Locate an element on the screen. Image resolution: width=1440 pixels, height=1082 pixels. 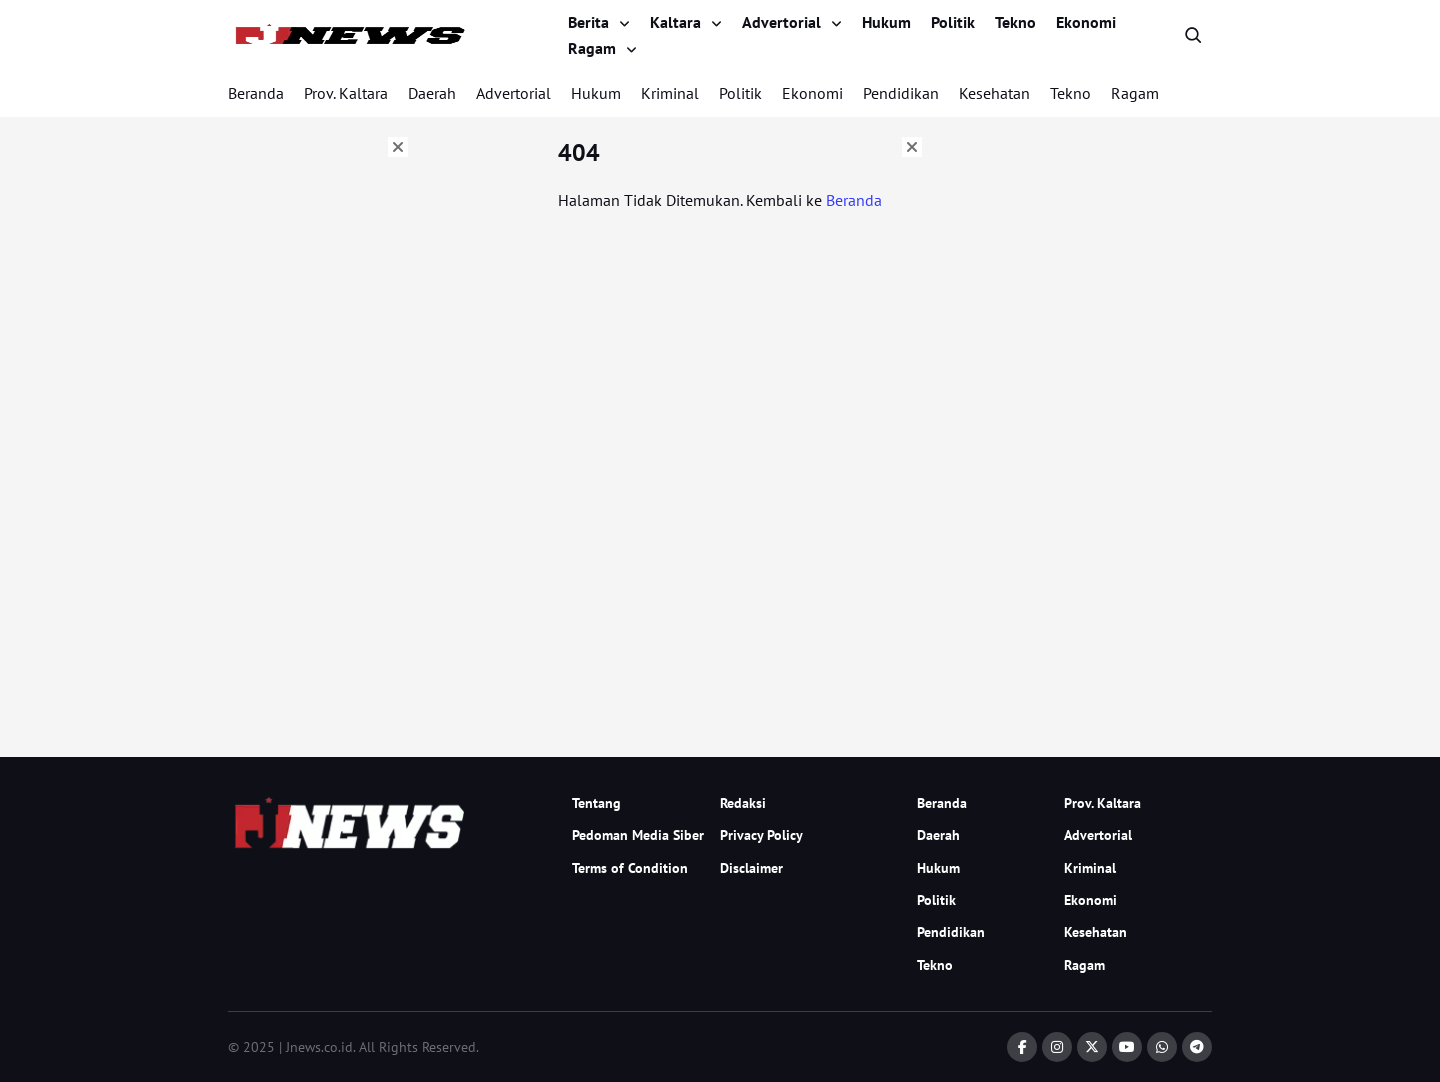
Beranda is located at coordinates (256, 93).